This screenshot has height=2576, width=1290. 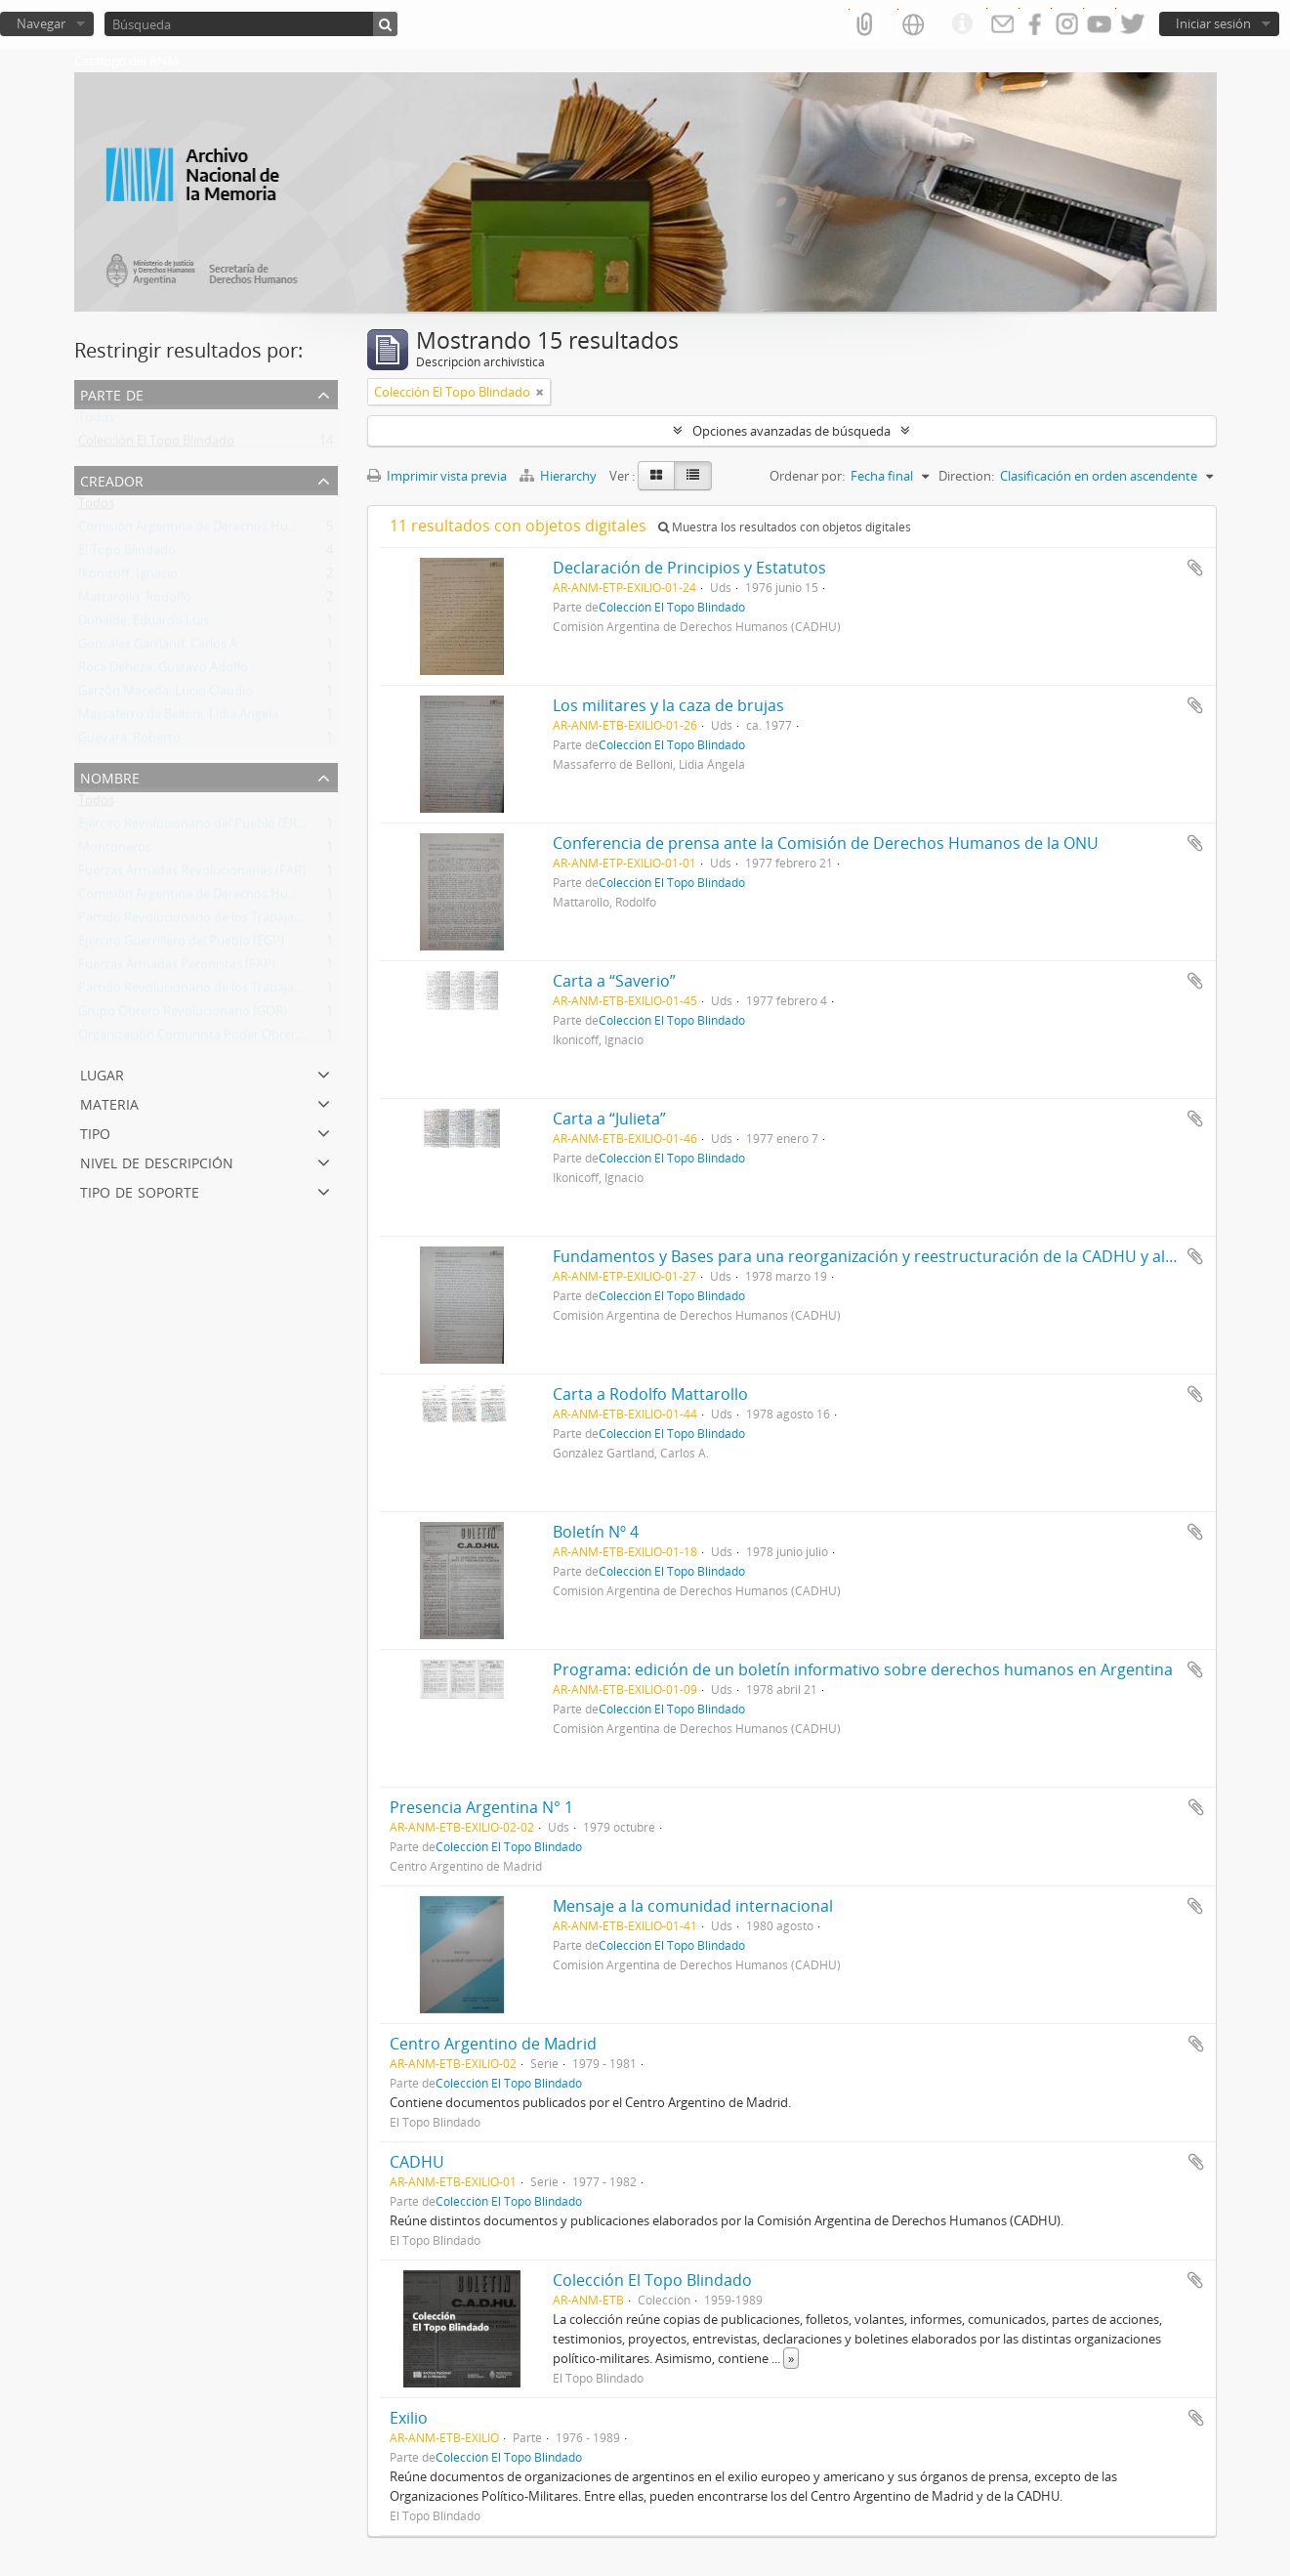 What do you see at coordinates (689, 567) in the screenshot?
I see `Declaración de Principios y Estatutos` at bounding box center [689, 567].